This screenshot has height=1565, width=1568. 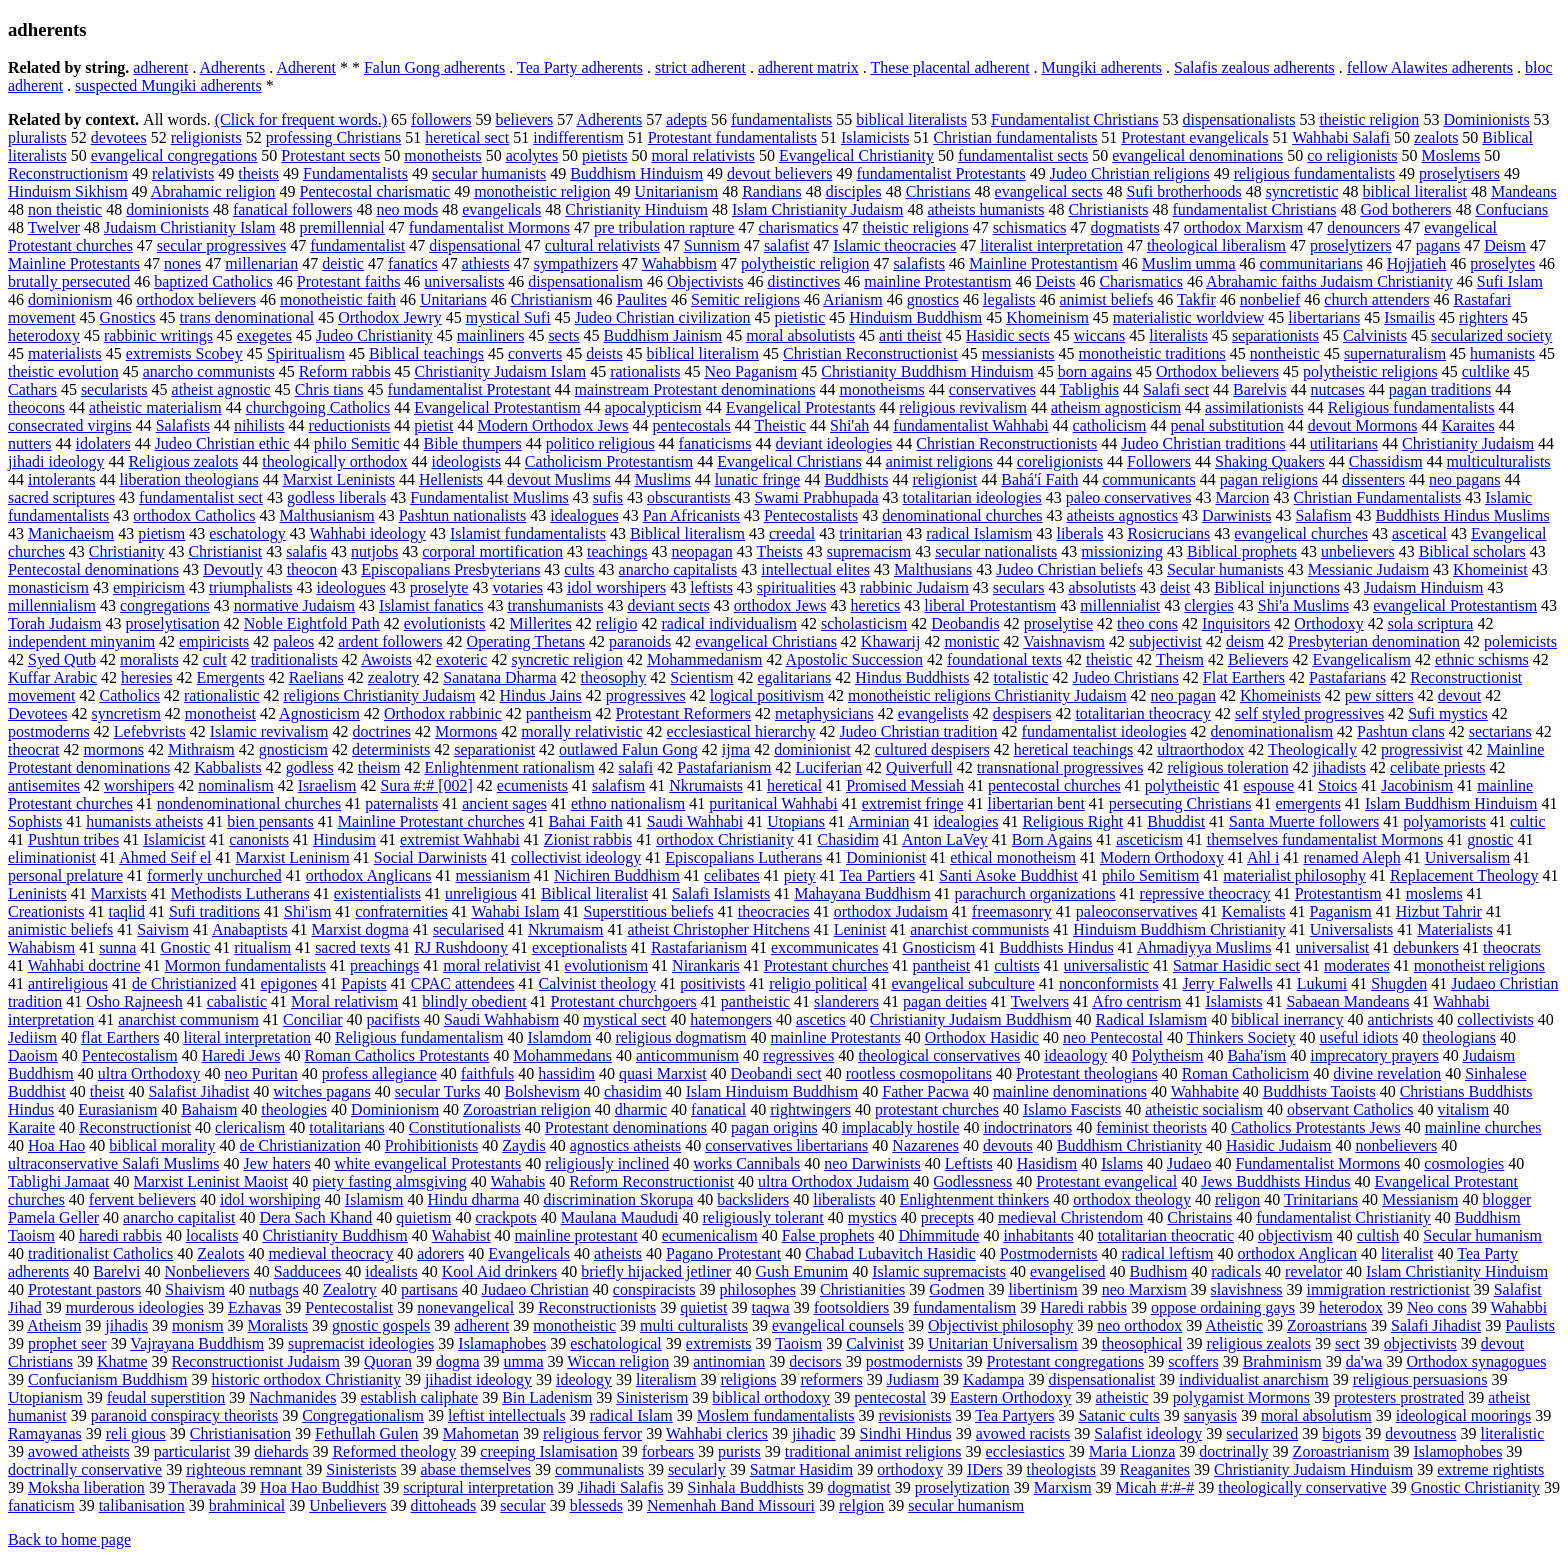 What do you see at coordinates (1236, 965) in the screenshot?
I see `Satmar Hasidic sect` at bounding box center [1236, 965].